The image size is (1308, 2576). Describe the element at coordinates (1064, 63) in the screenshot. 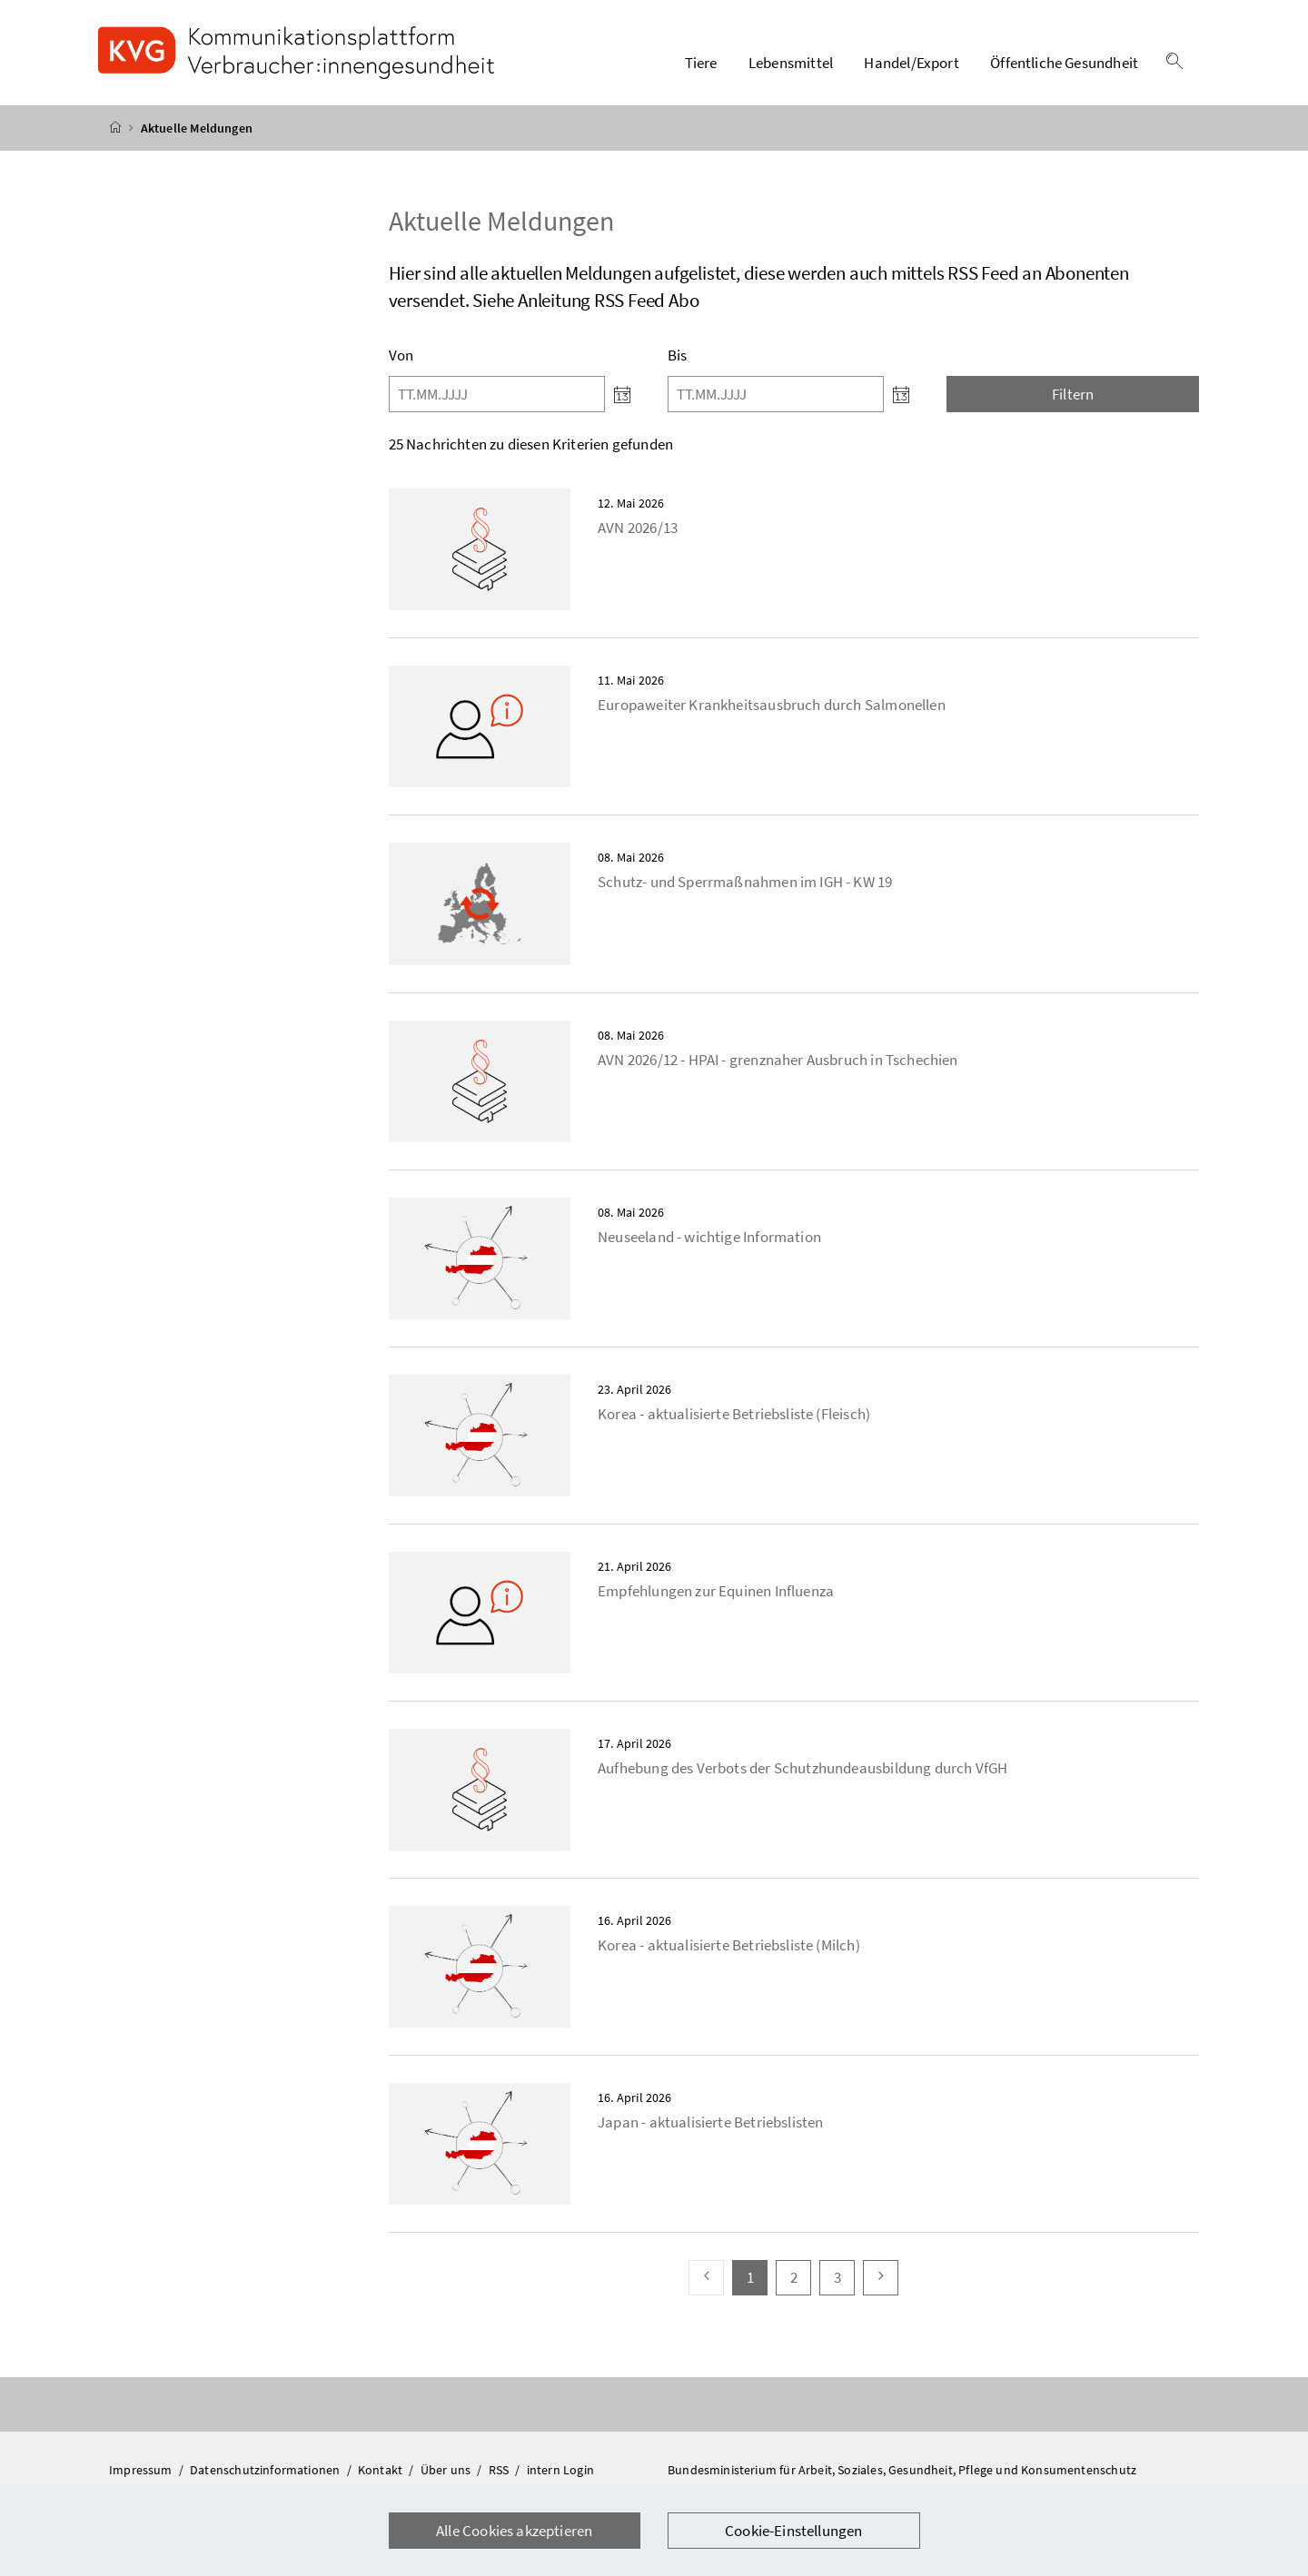

I see `Öffentliche Gesundheit` at that location.